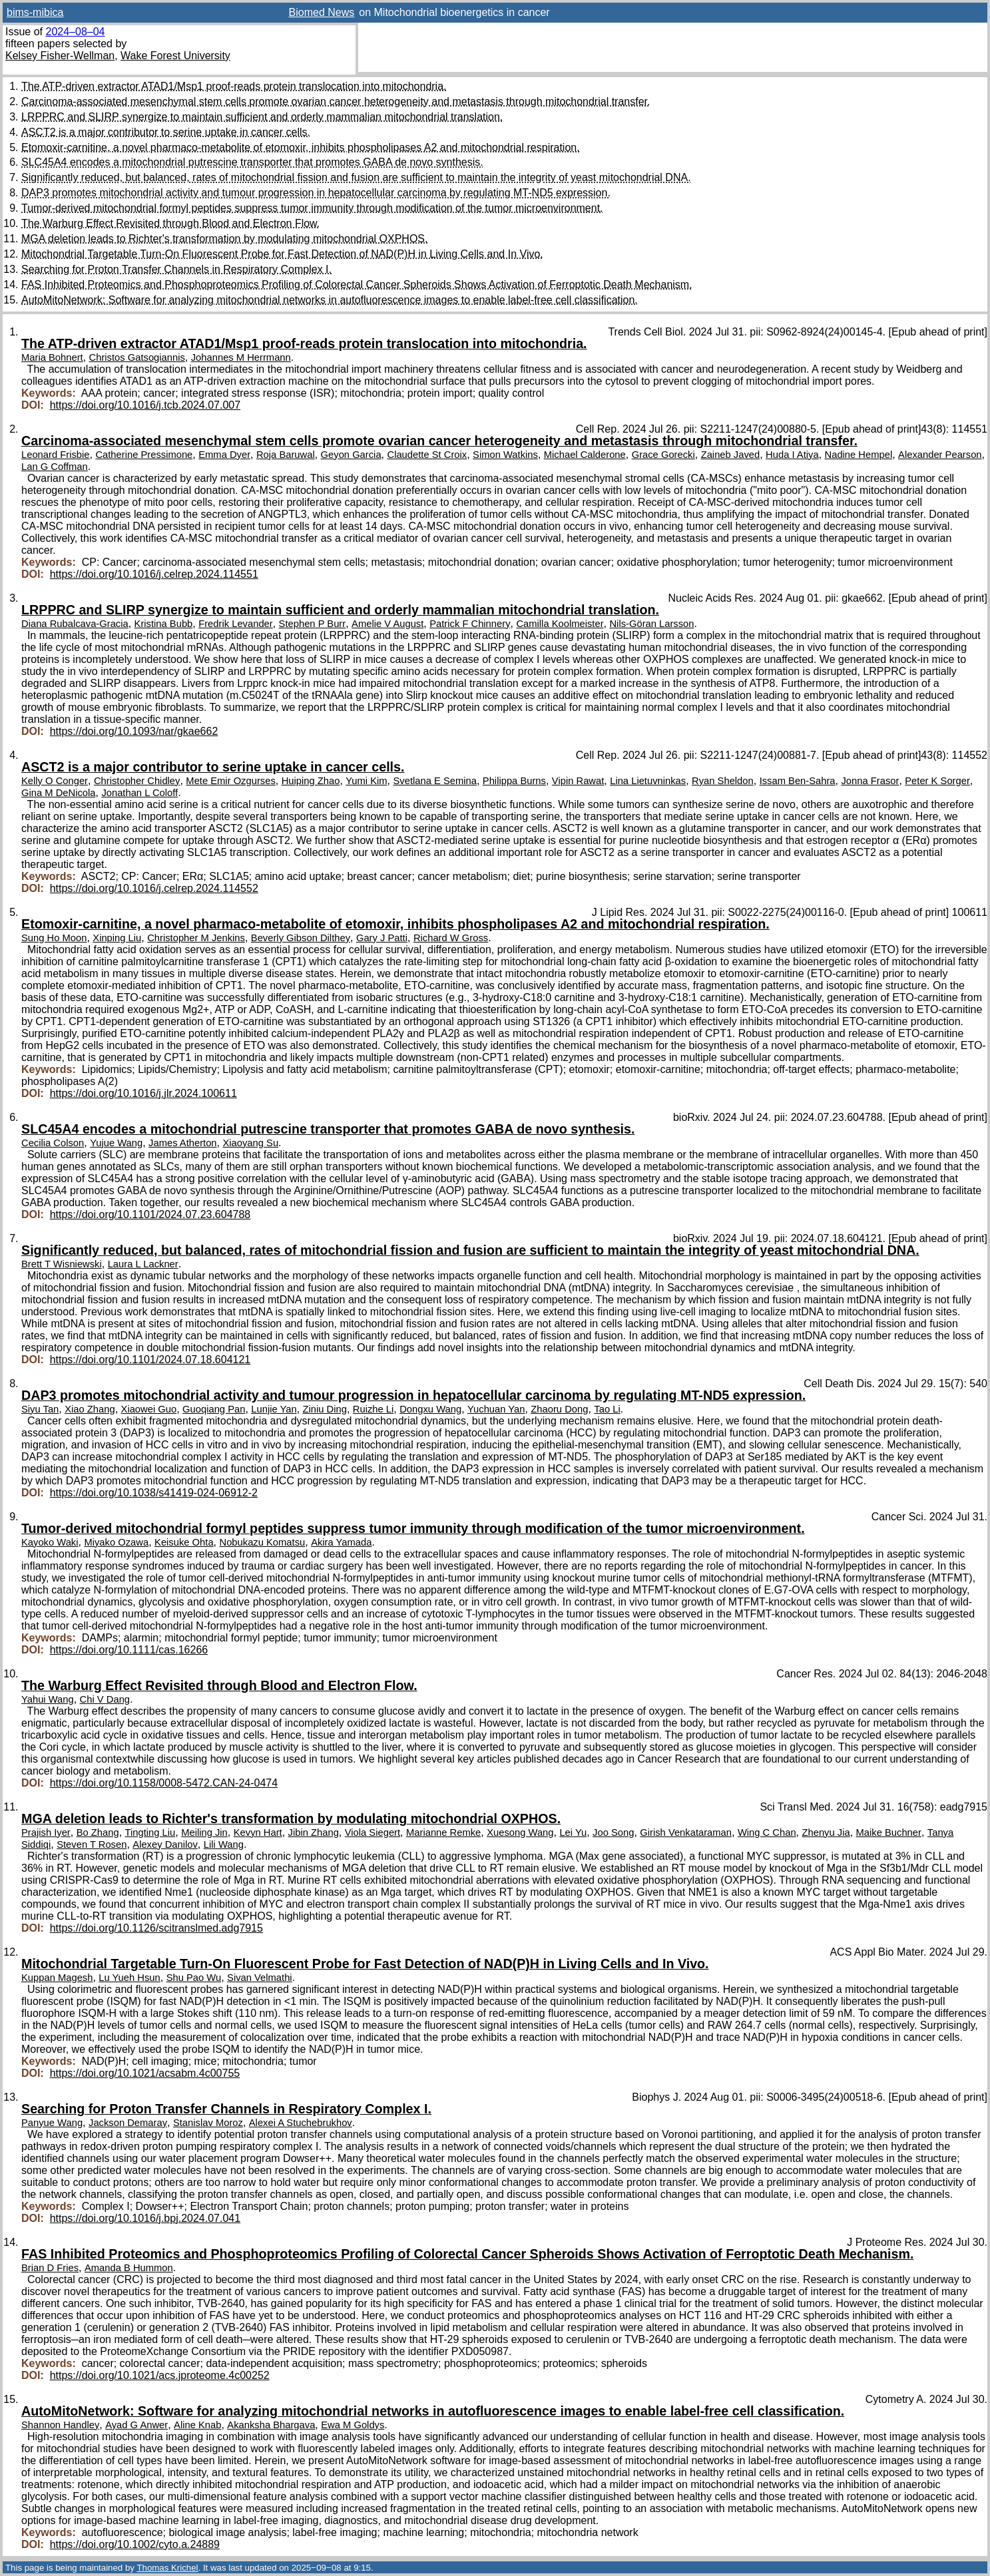  What do you see at coordinates (870, 780) in the screenshot?
I see `Jonna Frasor` at bounding box center [870, 780].